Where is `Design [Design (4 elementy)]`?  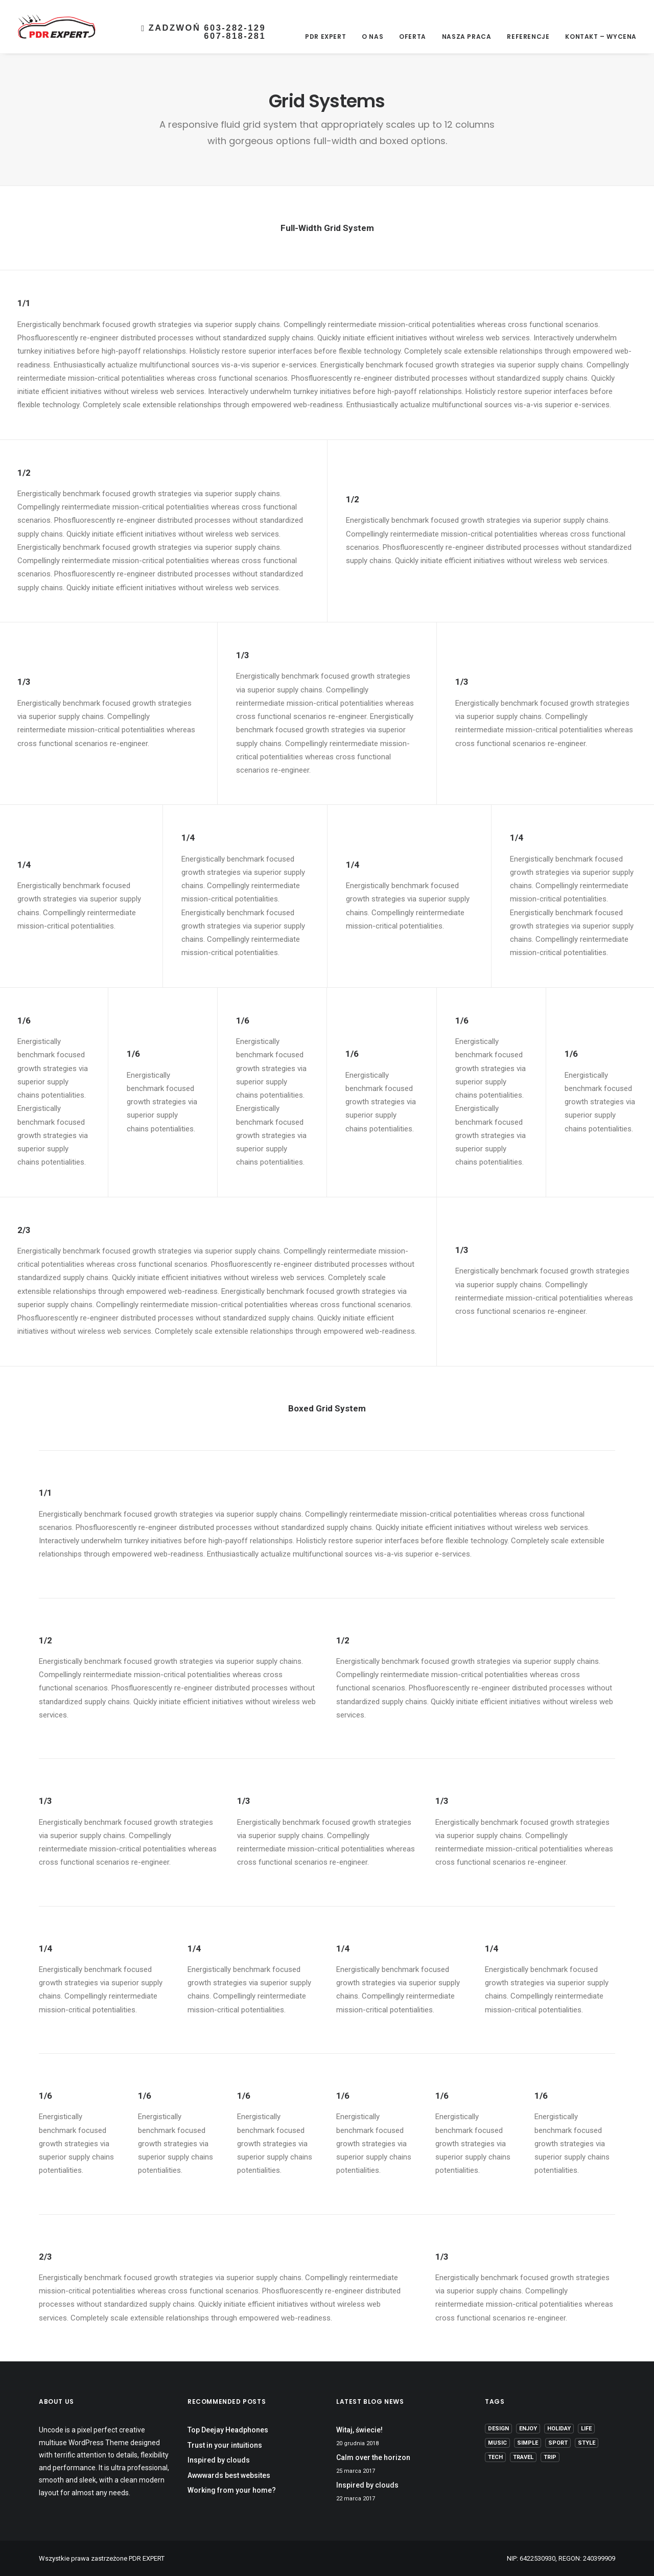 Design [Design (4 elementy)] is located at coordinates (498, 2428).